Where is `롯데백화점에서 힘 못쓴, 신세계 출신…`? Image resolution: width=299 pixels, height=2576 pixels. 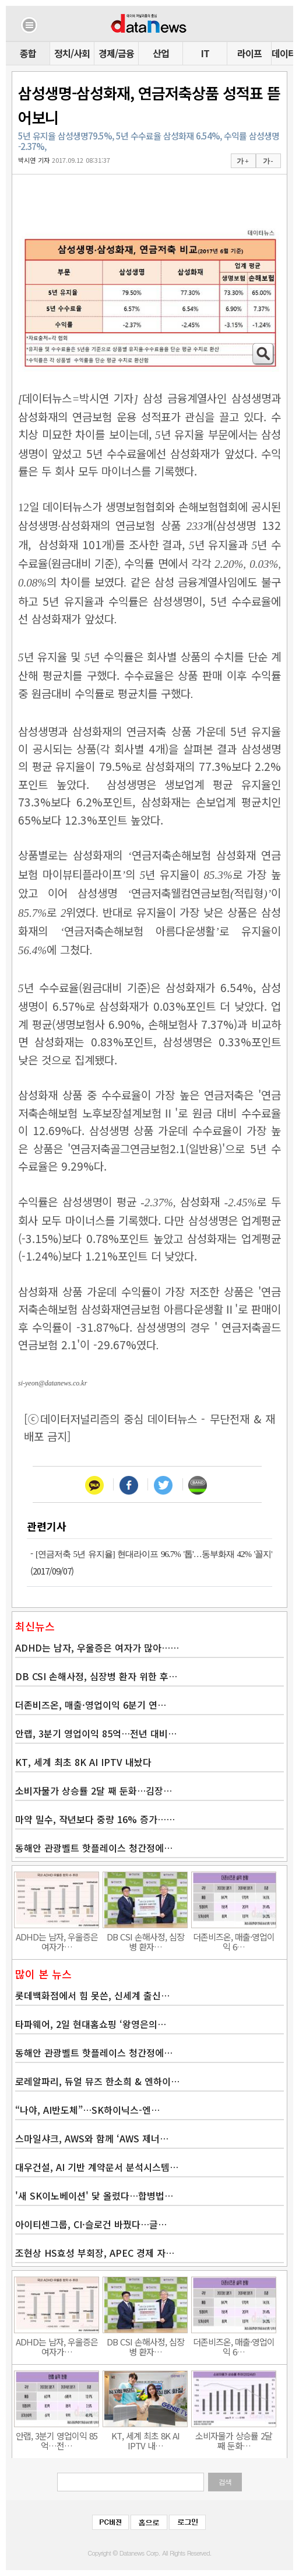
롯데백화점에서 힘 못쓴, 신세계 출신… is located at coordinates (92, 1995).